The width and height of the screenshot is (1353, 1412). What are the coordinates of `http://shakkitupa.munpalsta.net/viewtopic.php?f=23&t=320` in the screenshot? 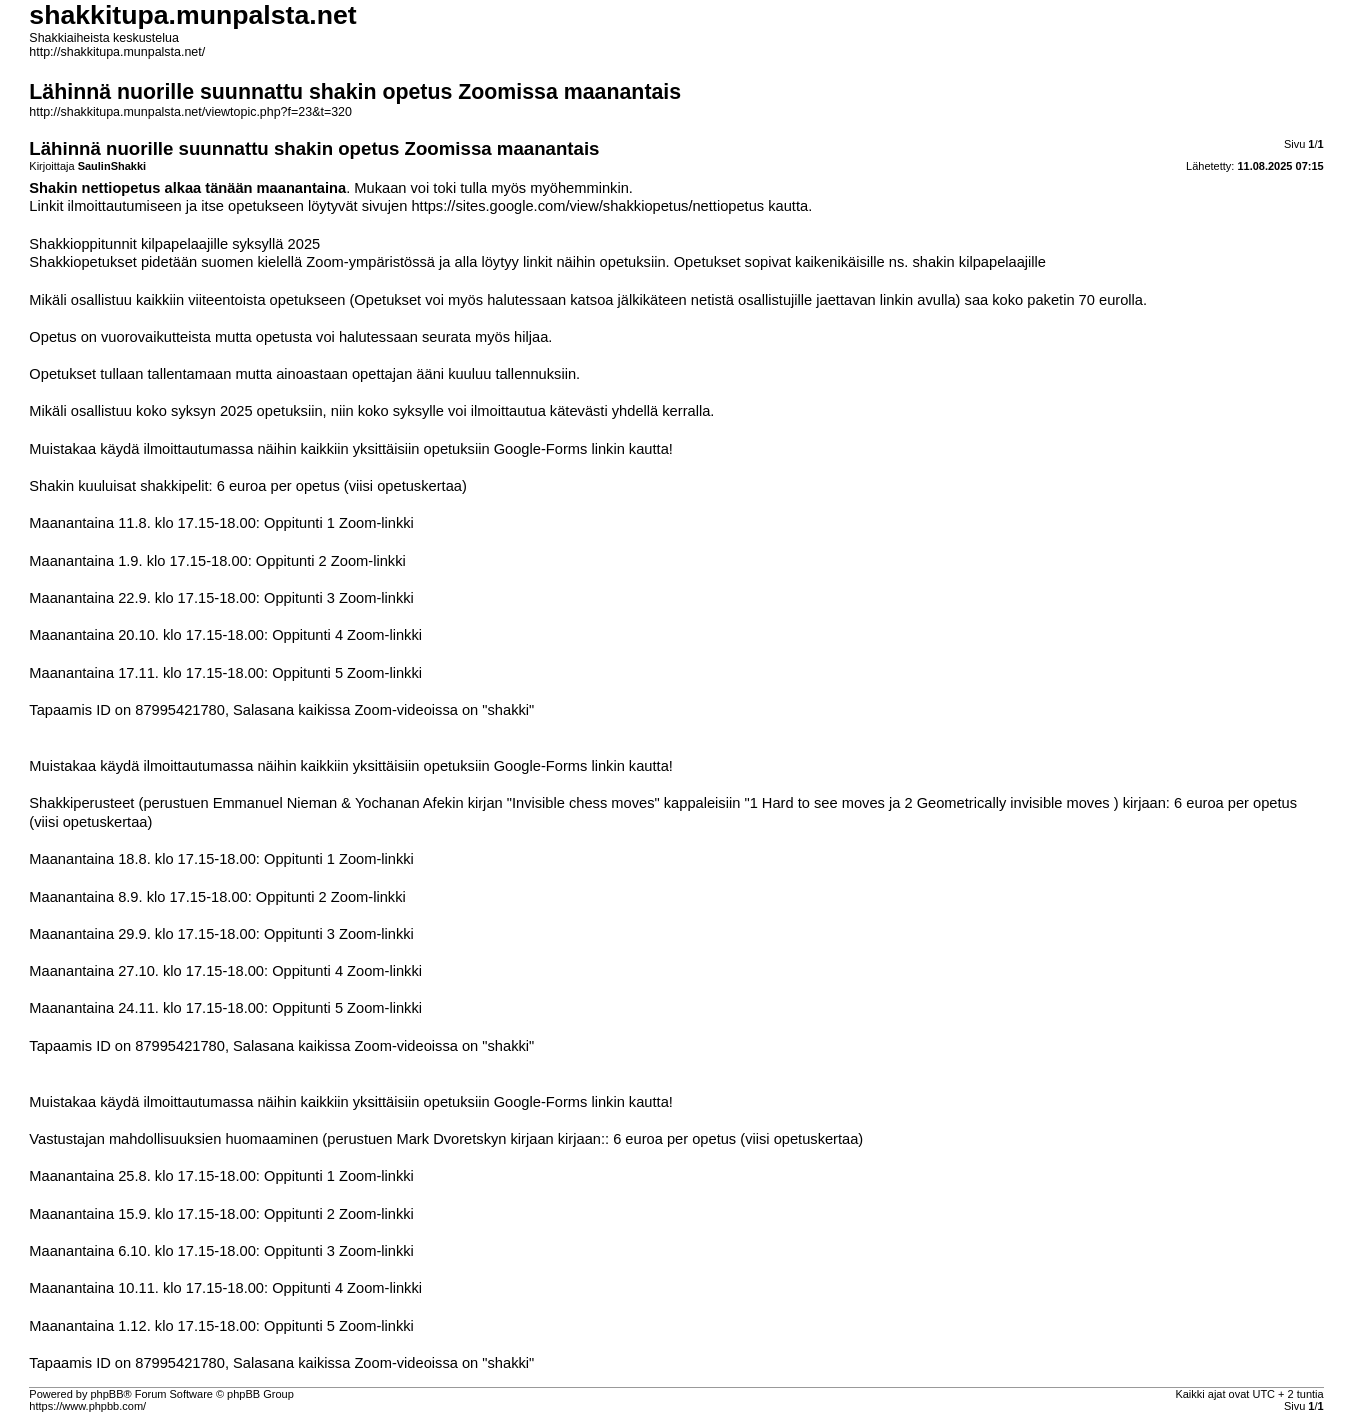 It's located at (190, 112).